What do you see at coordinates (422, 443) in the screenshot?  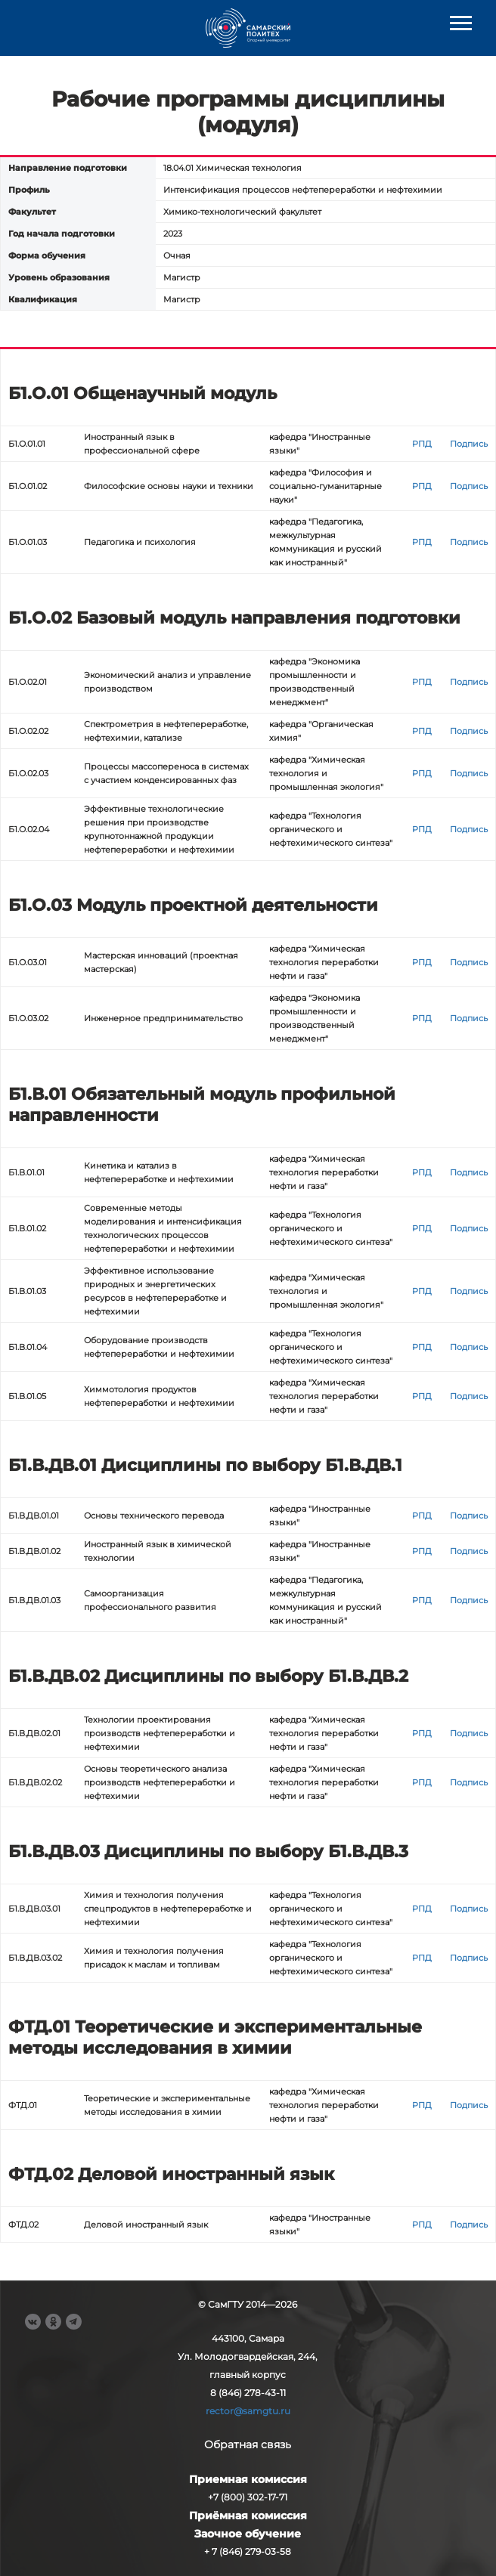 I see `РПД` at bounding box center [422, 443].